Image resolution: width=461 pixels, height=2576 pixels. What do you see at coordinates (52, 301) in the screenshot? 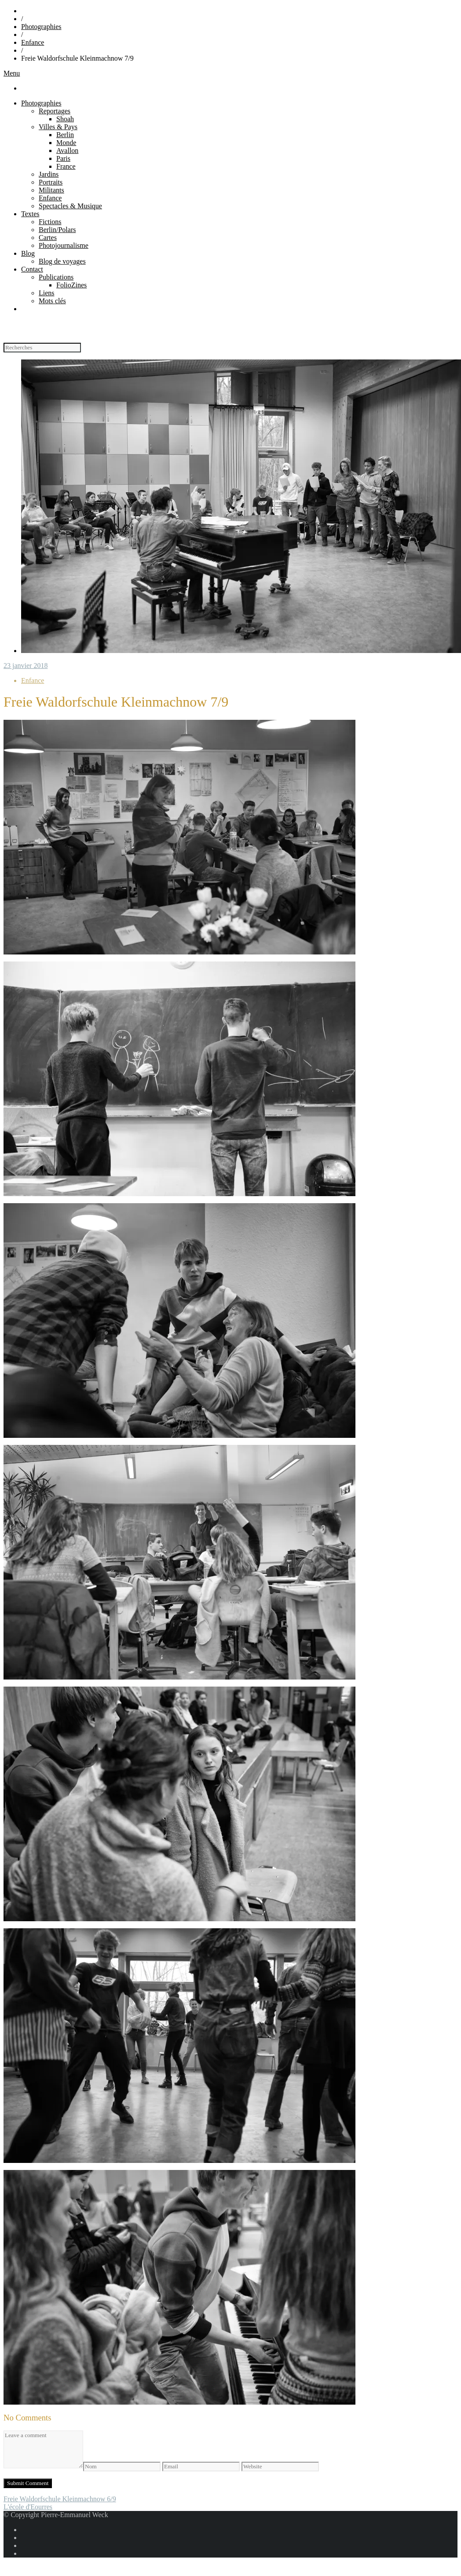
I see `Mots clés` at bounding box center [52, 301].